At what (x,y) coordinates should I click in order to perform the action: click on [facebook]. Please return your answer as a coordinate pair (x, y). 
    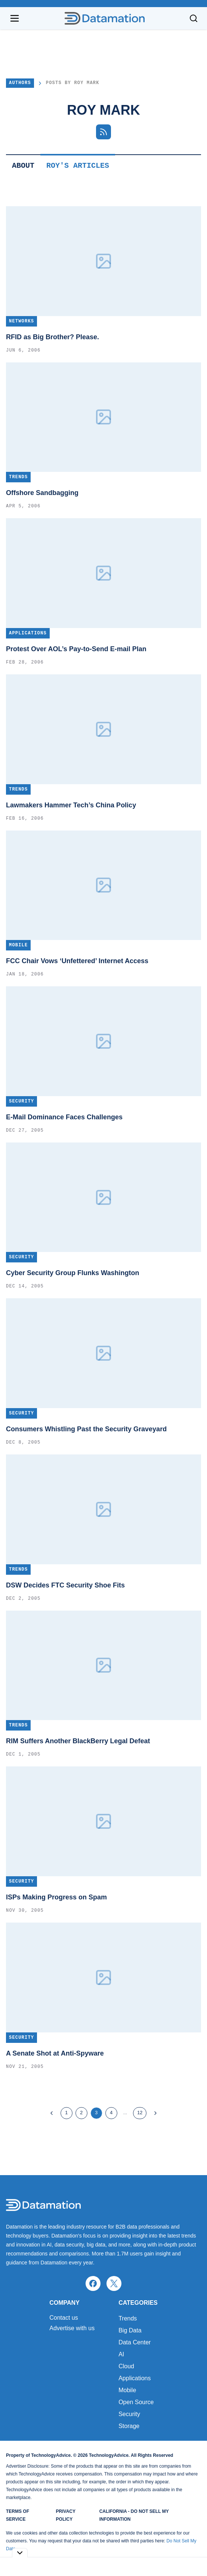
    Looking at the image, I should click on (93, 2283).